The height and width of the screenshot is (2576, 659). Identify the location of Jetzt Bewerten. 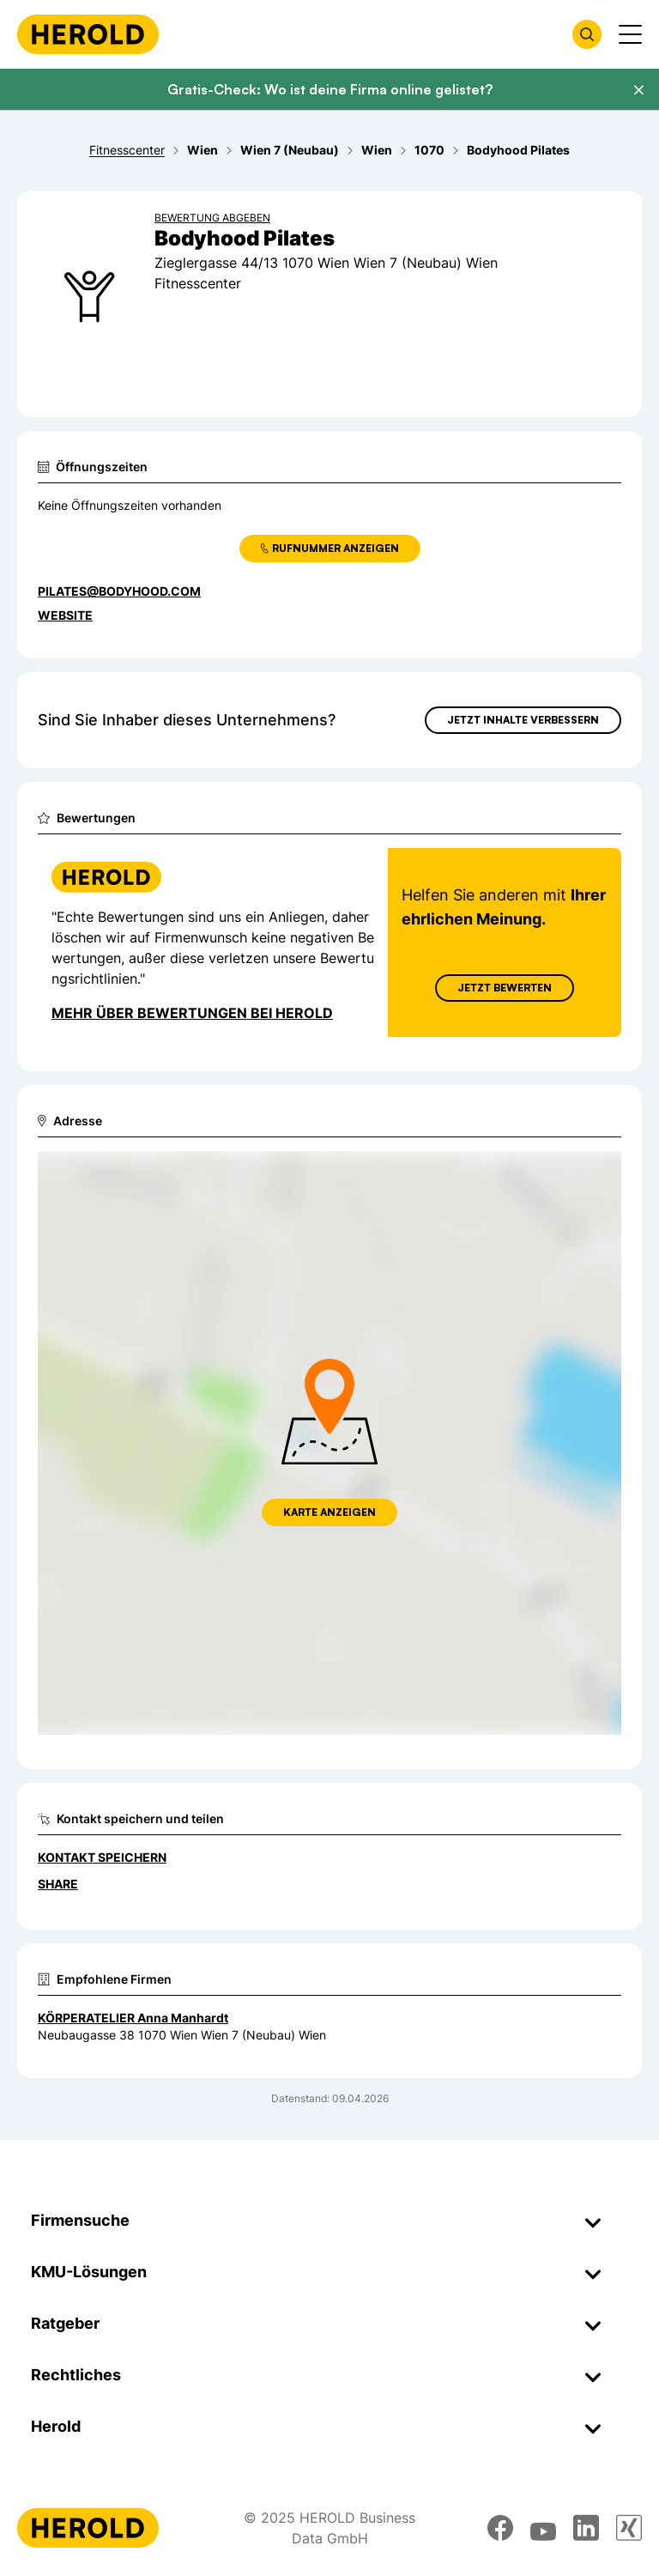
(504, 987).